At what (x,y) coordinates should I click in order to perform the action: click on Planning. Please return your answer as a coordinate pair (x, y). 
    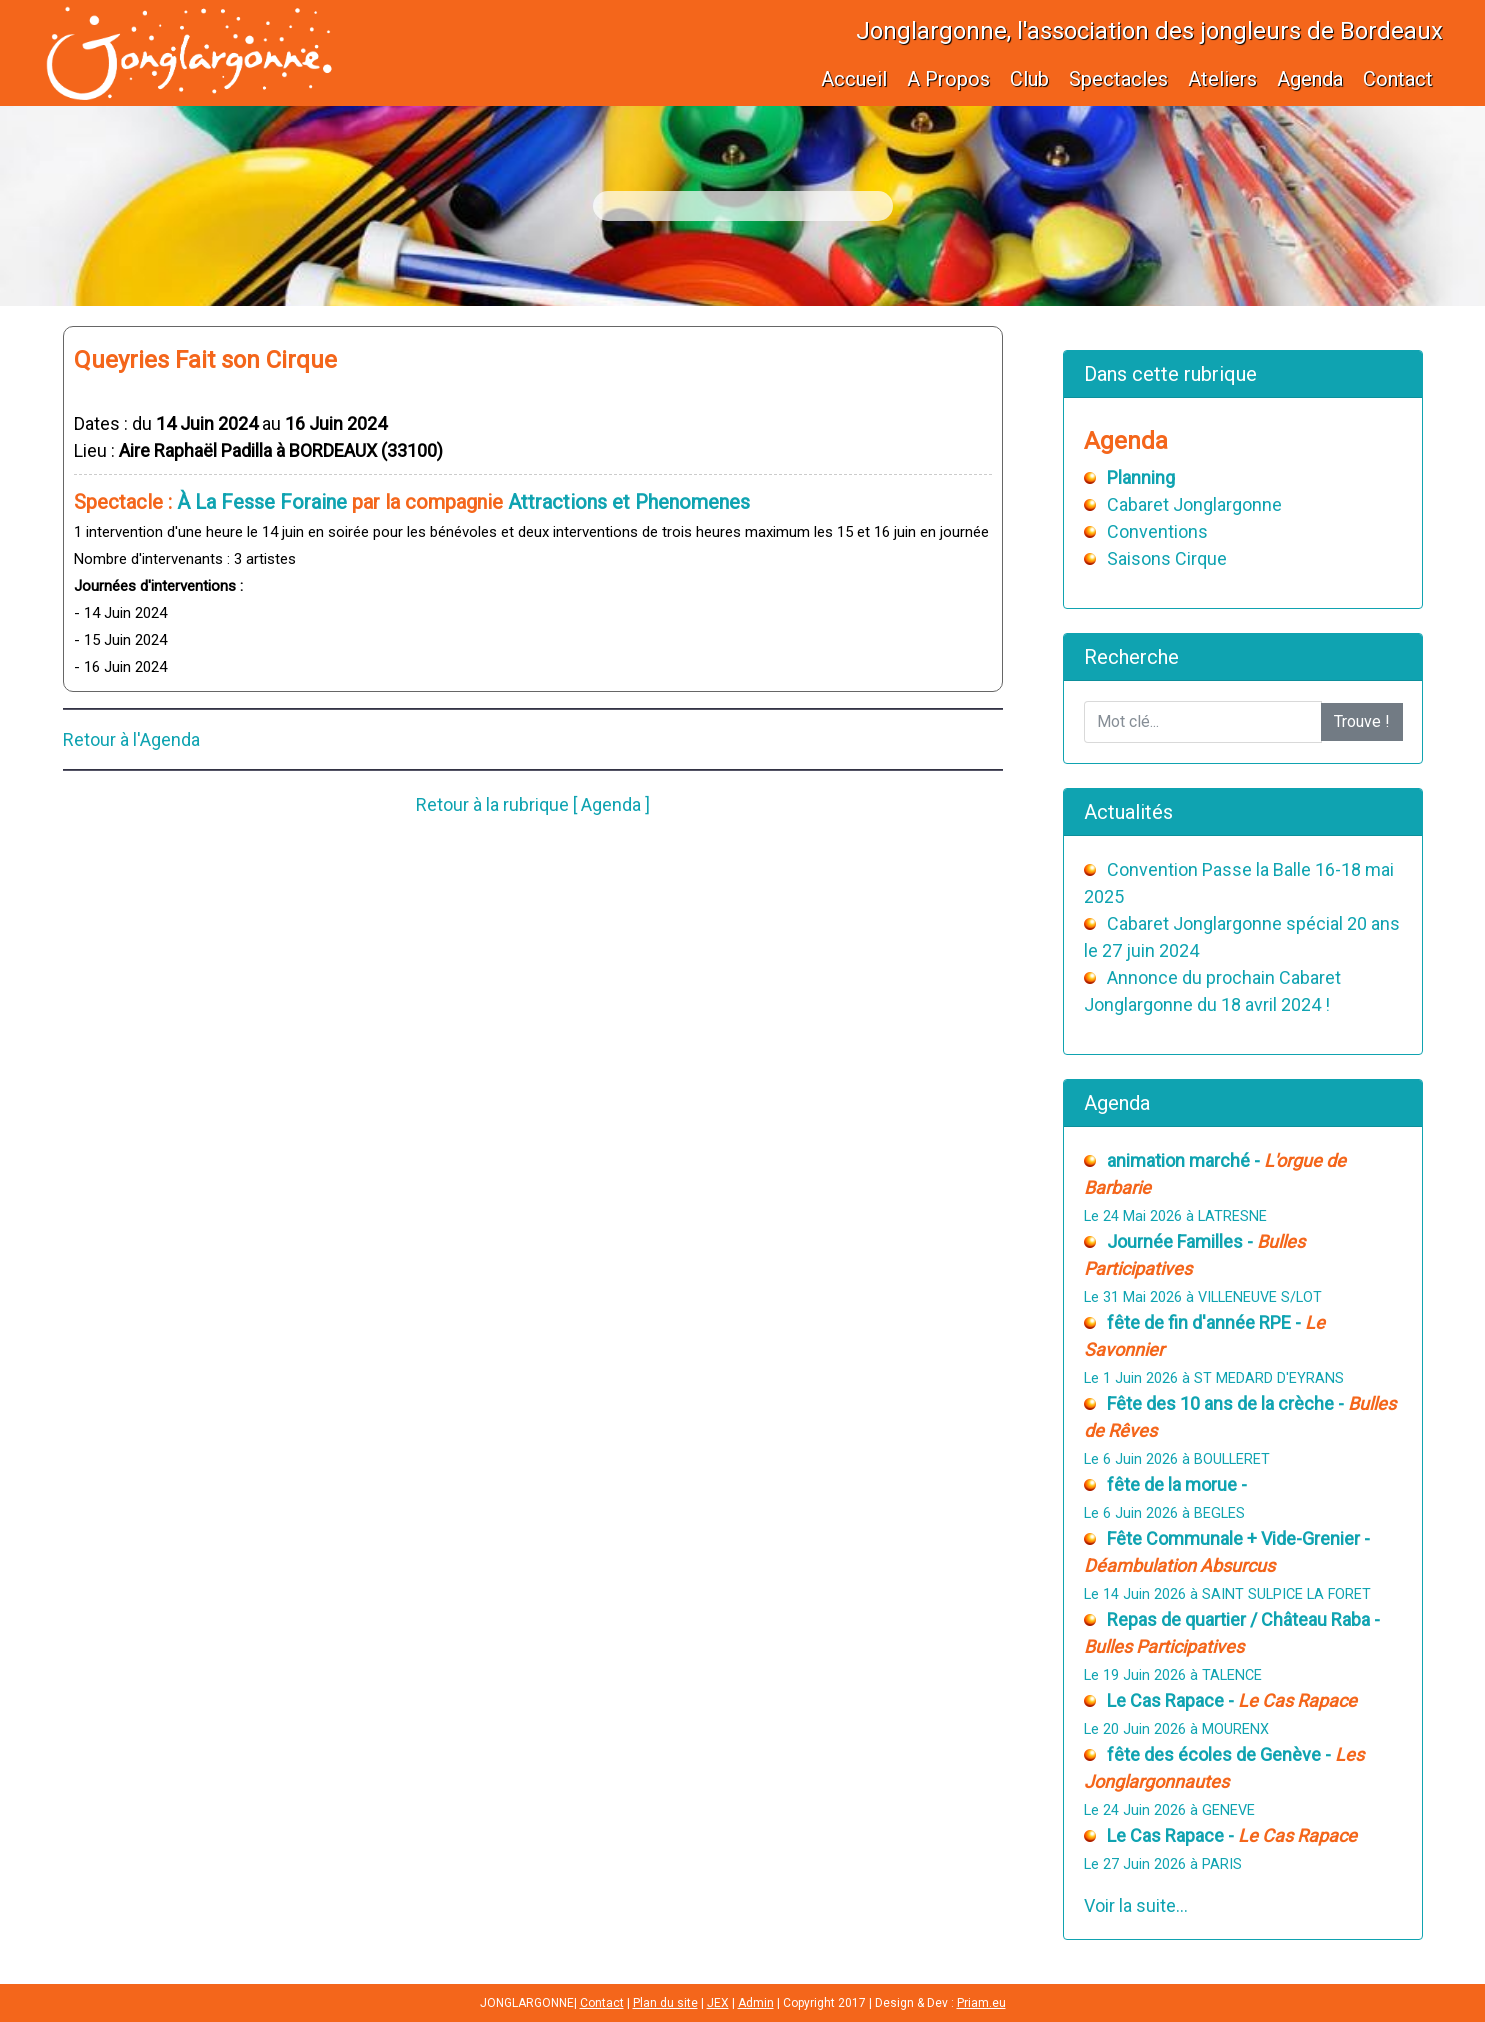
    Looking at the image, I should click on (1141, 477).